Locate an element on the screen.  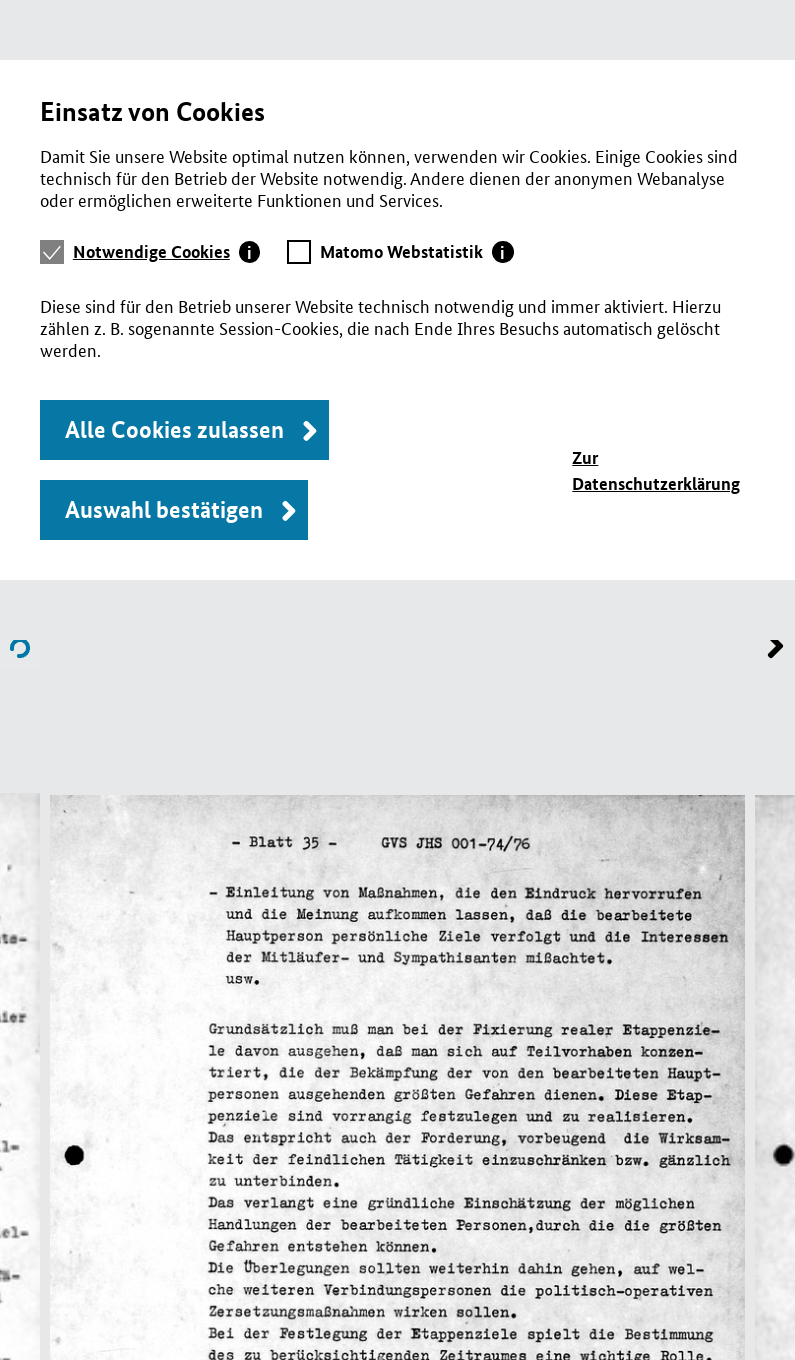
Name of previous File is located at coordinates (775, 648).